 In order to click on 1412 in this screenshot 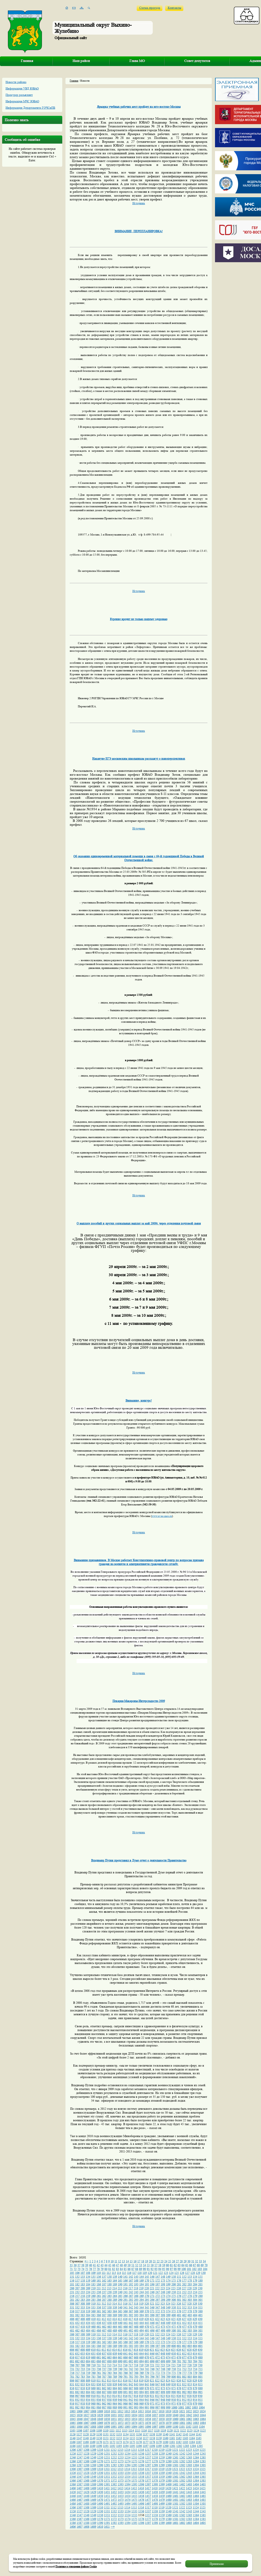, I will do `click(114, 2488)`.